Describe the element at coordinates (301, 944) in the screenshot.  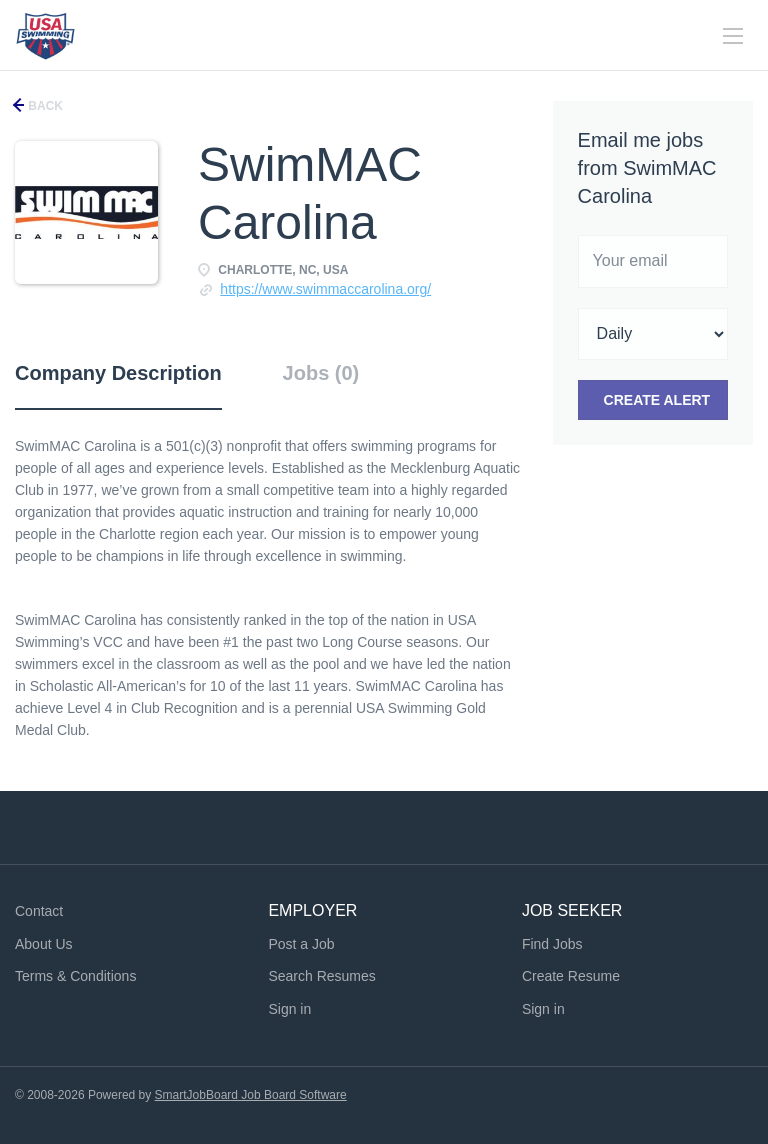
I see `Post a Job` at that location.